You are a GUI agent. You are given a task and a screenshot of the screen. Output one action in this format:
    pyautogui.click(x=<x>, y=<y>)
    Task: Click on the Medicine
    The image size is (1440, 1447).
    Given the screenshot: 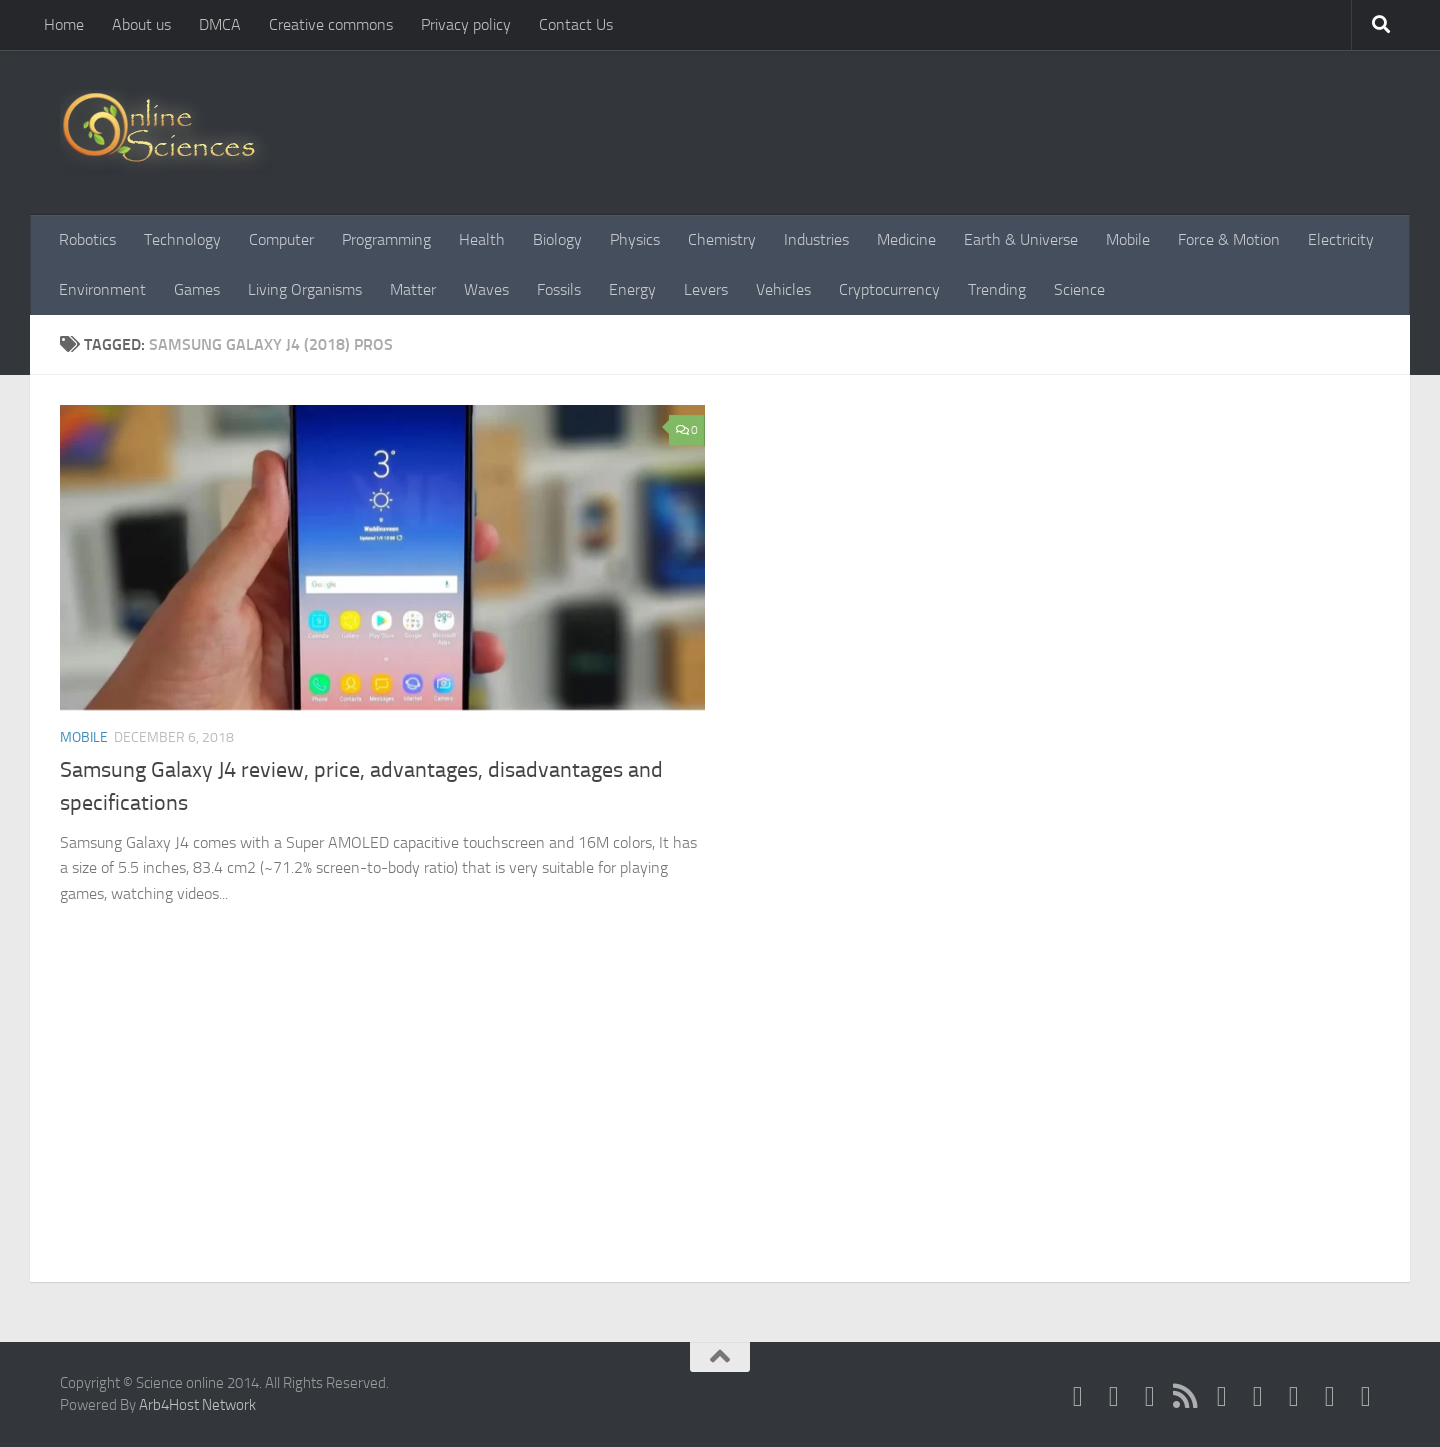 What is the action you would take?
    pyautogui.click(x=906, y=239)
    